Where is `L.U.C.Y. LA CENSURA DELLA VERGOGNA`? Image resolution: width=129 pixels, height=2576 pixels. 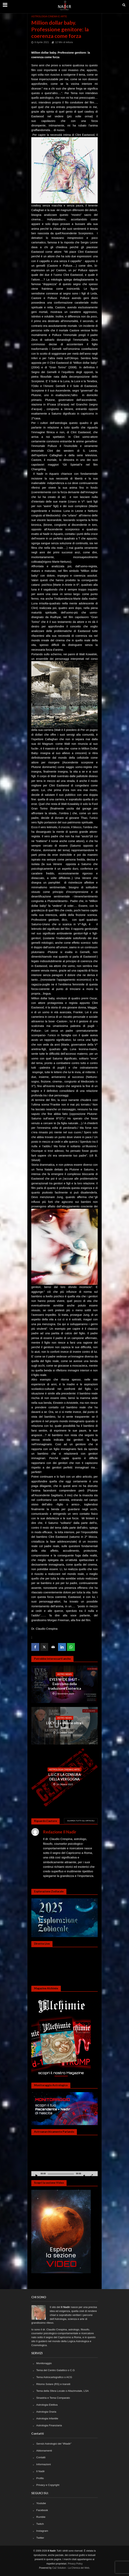 L.U.C.Y. LA CENSURA DELLA VERGOGNA is located at coordinates (64, 1776).